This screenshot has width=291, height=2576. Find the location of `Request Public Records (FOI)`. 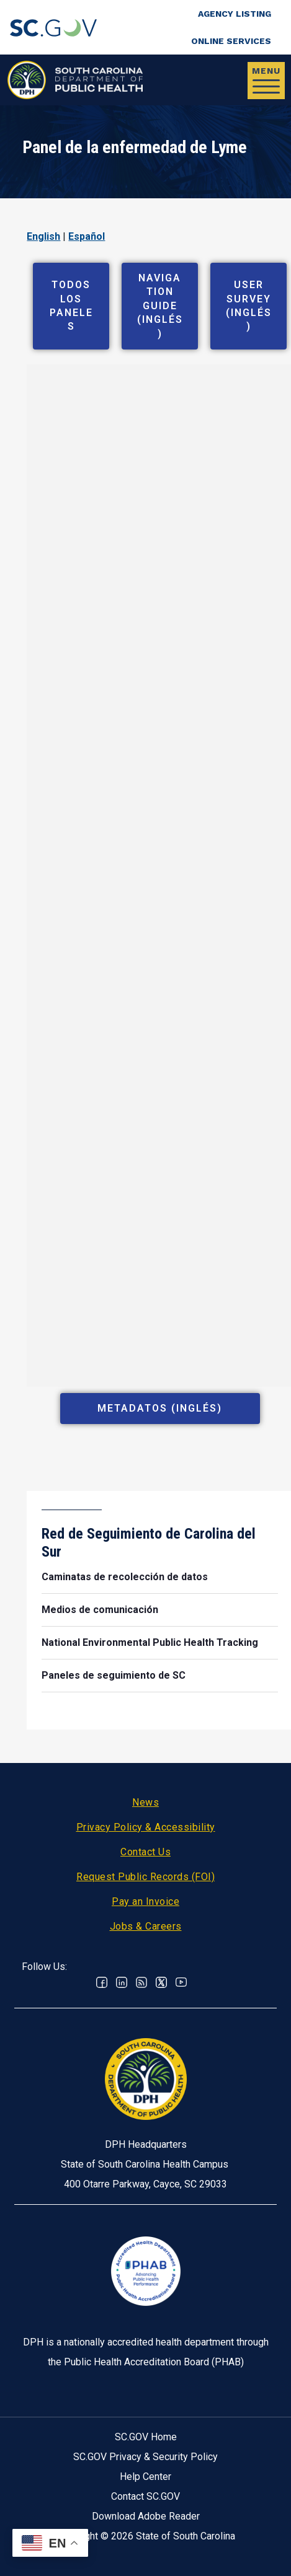

Request Public Records (FOI) is located at coordinates (145, 1877).